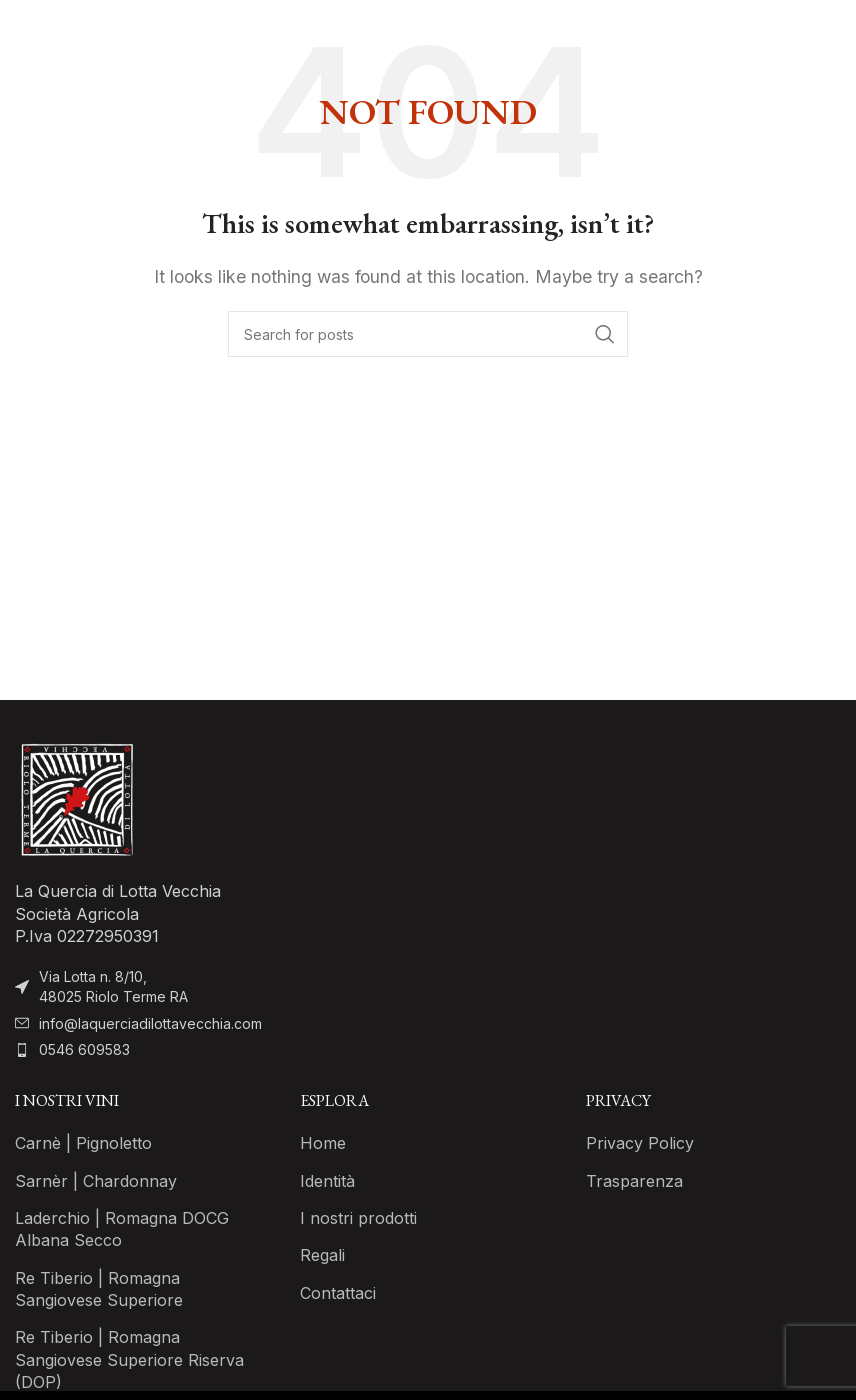  Describe the element at coordinates (327, 1181) in the screenshot. I see `Identità` at that location.